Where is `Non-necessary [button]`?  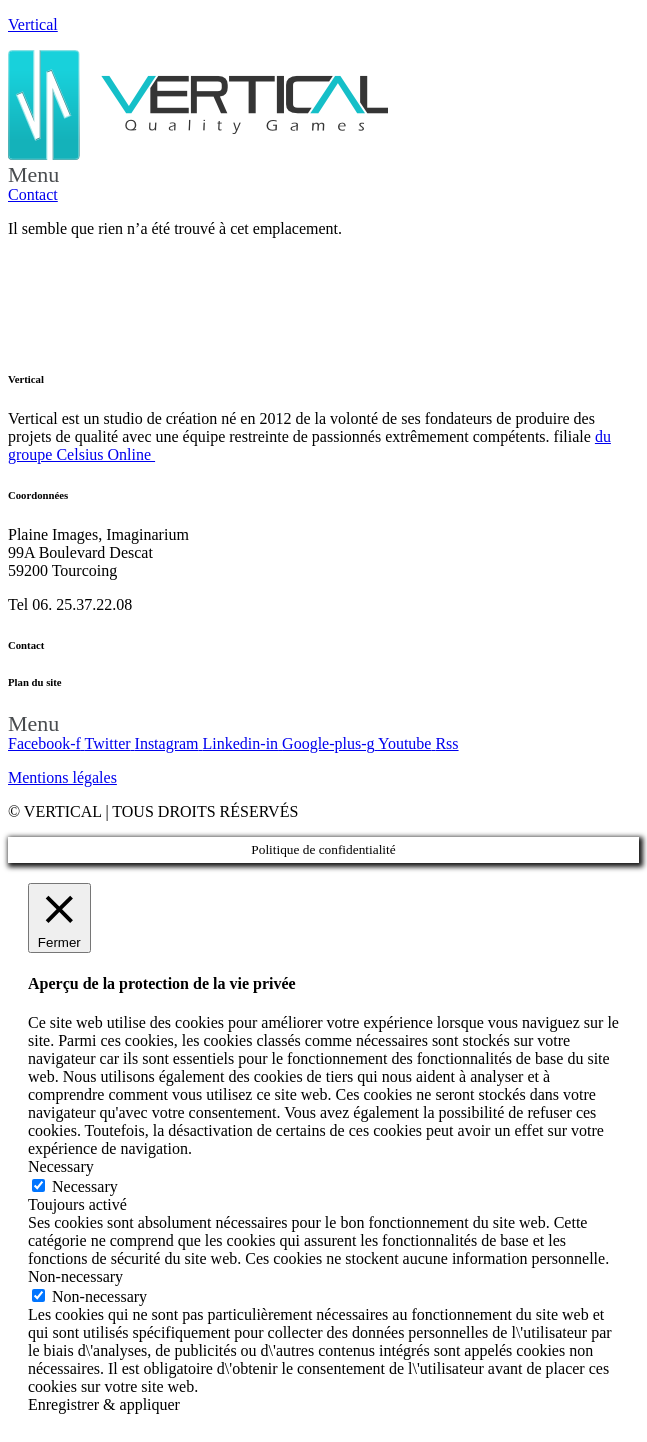 Non-necessary [button] is located at coordinates (75, 1276).